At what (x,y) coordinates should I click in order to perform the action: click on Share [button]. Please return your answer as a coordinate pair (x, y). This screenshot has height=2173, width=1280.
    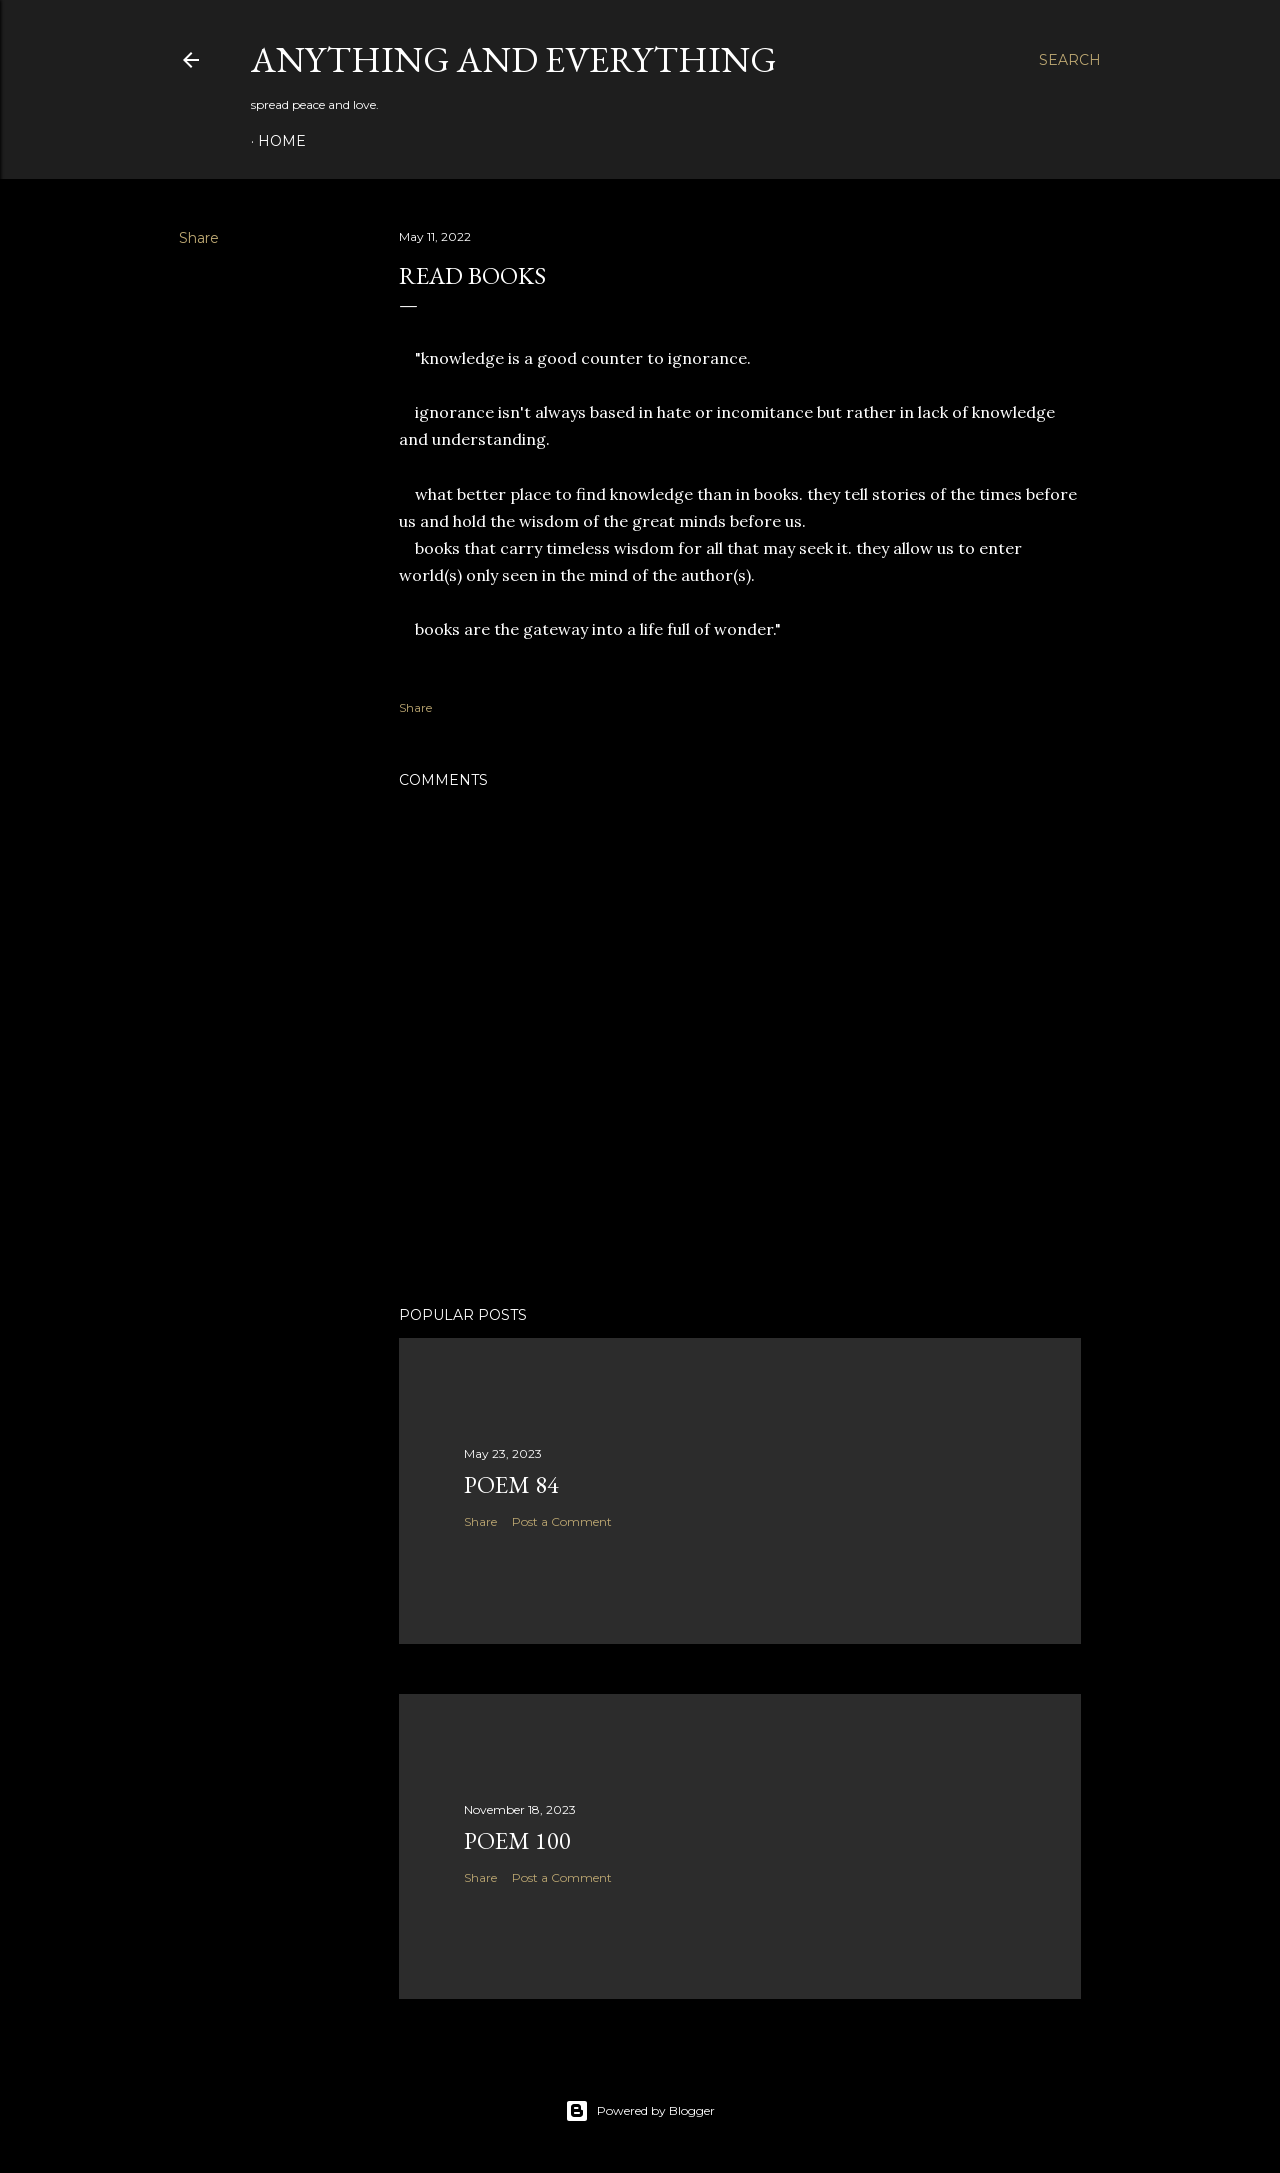
    Looking at the image, I should click on (199, 238).